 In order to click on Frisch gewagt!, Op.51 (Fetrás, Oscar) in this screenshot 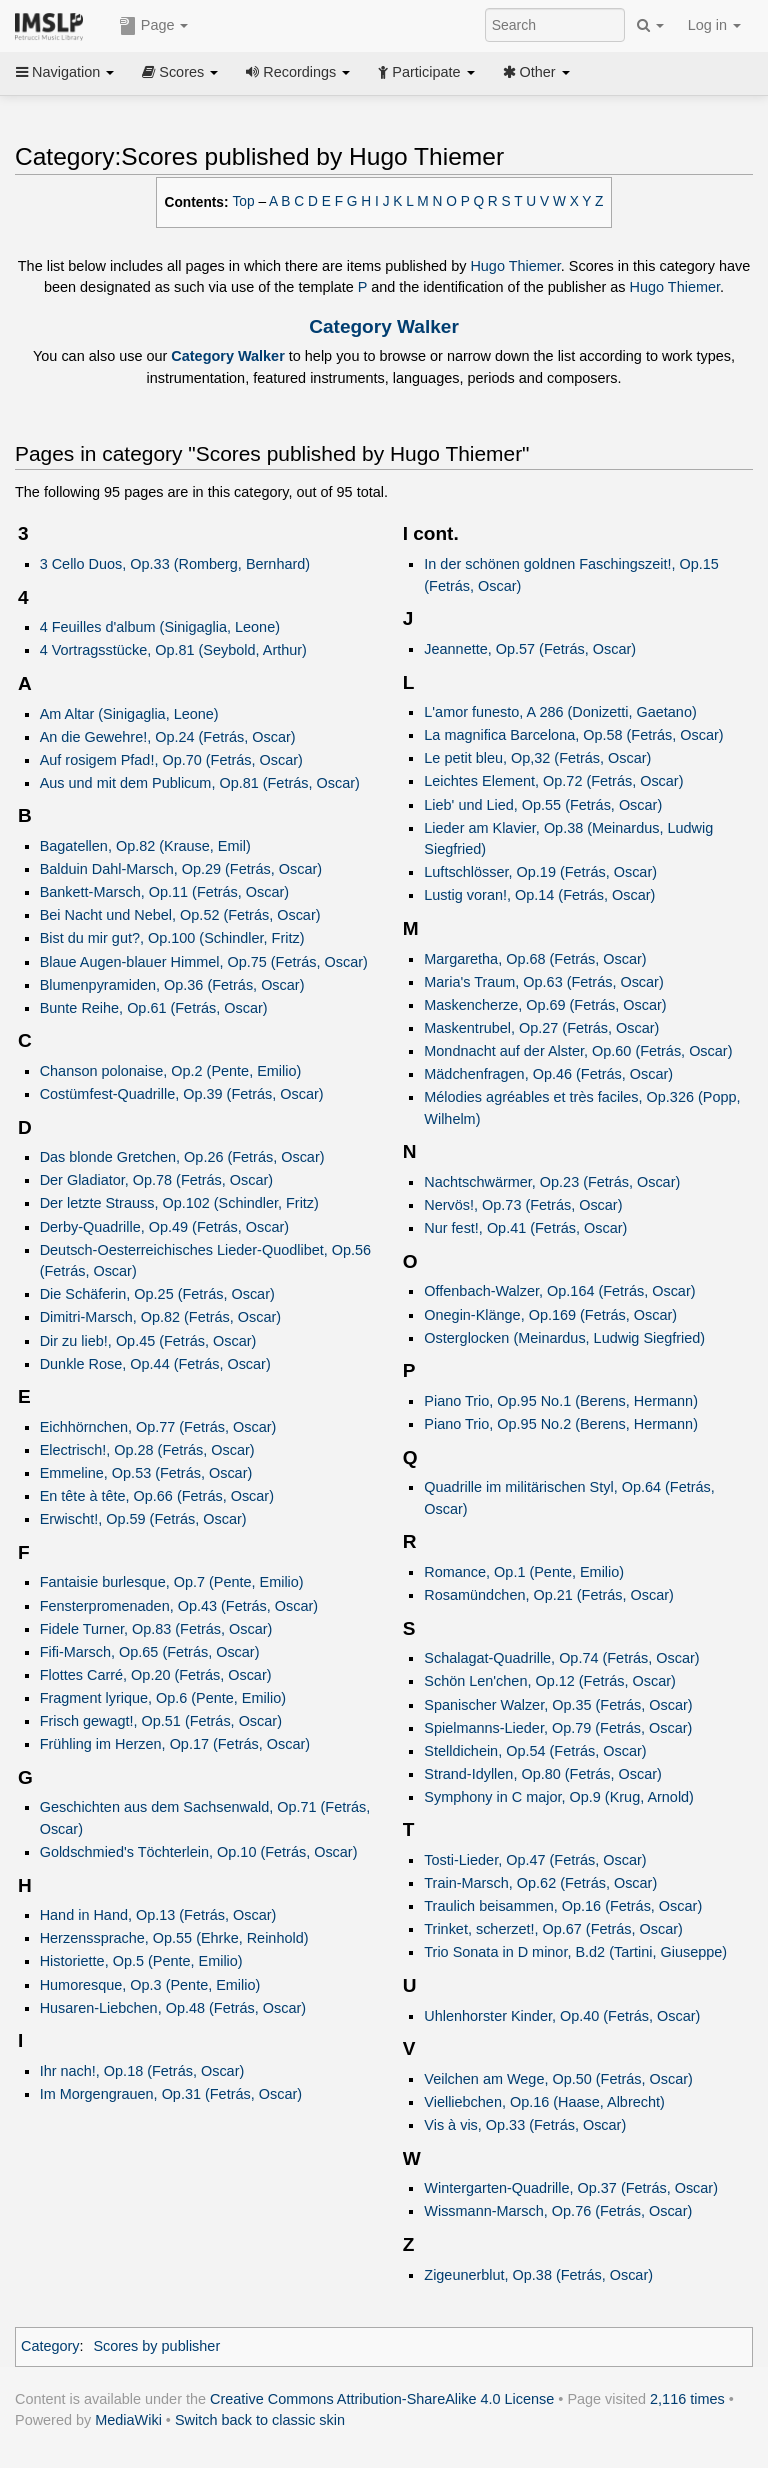, I will do `click(161, 1721)`.